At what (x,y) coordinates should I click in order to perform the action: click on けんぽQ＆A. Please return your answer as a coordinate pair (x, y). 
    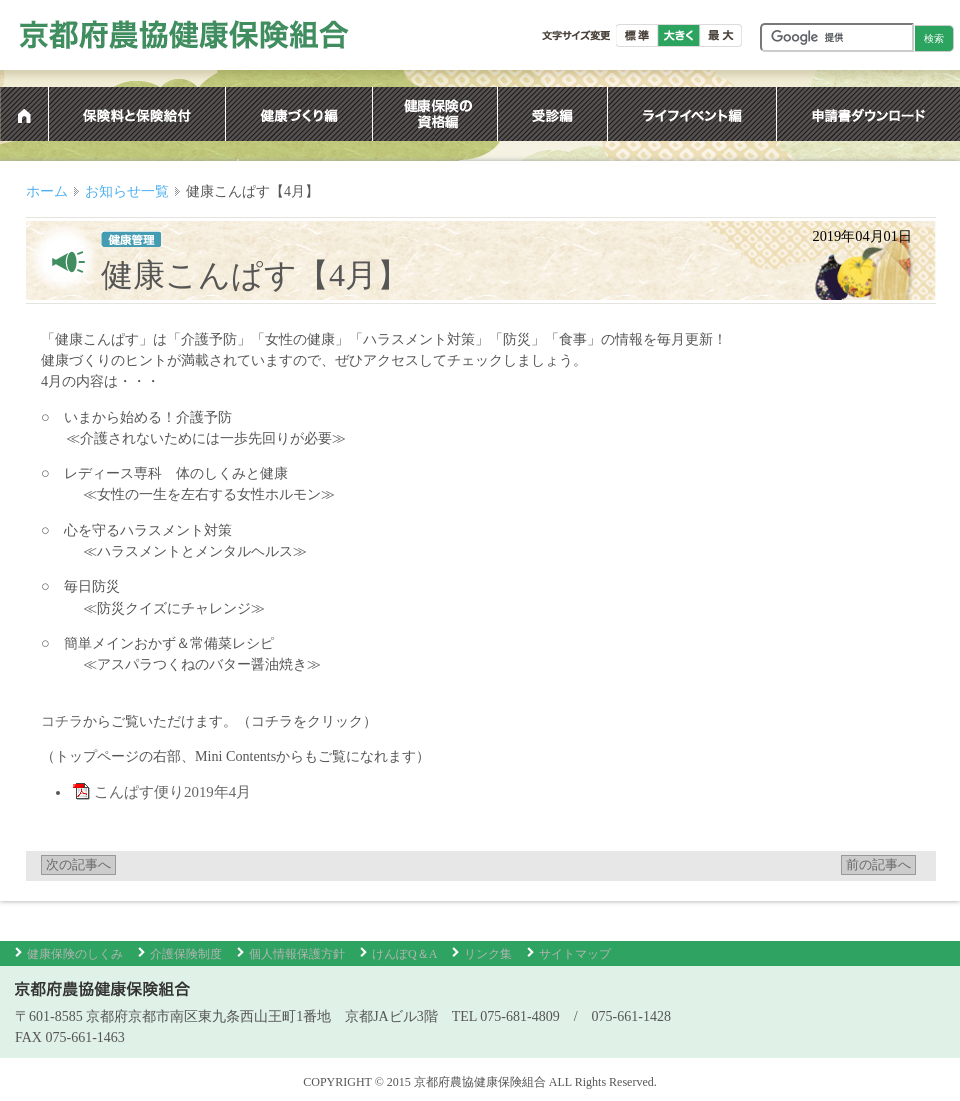
    Looking at the image, I should click on (404, 954).